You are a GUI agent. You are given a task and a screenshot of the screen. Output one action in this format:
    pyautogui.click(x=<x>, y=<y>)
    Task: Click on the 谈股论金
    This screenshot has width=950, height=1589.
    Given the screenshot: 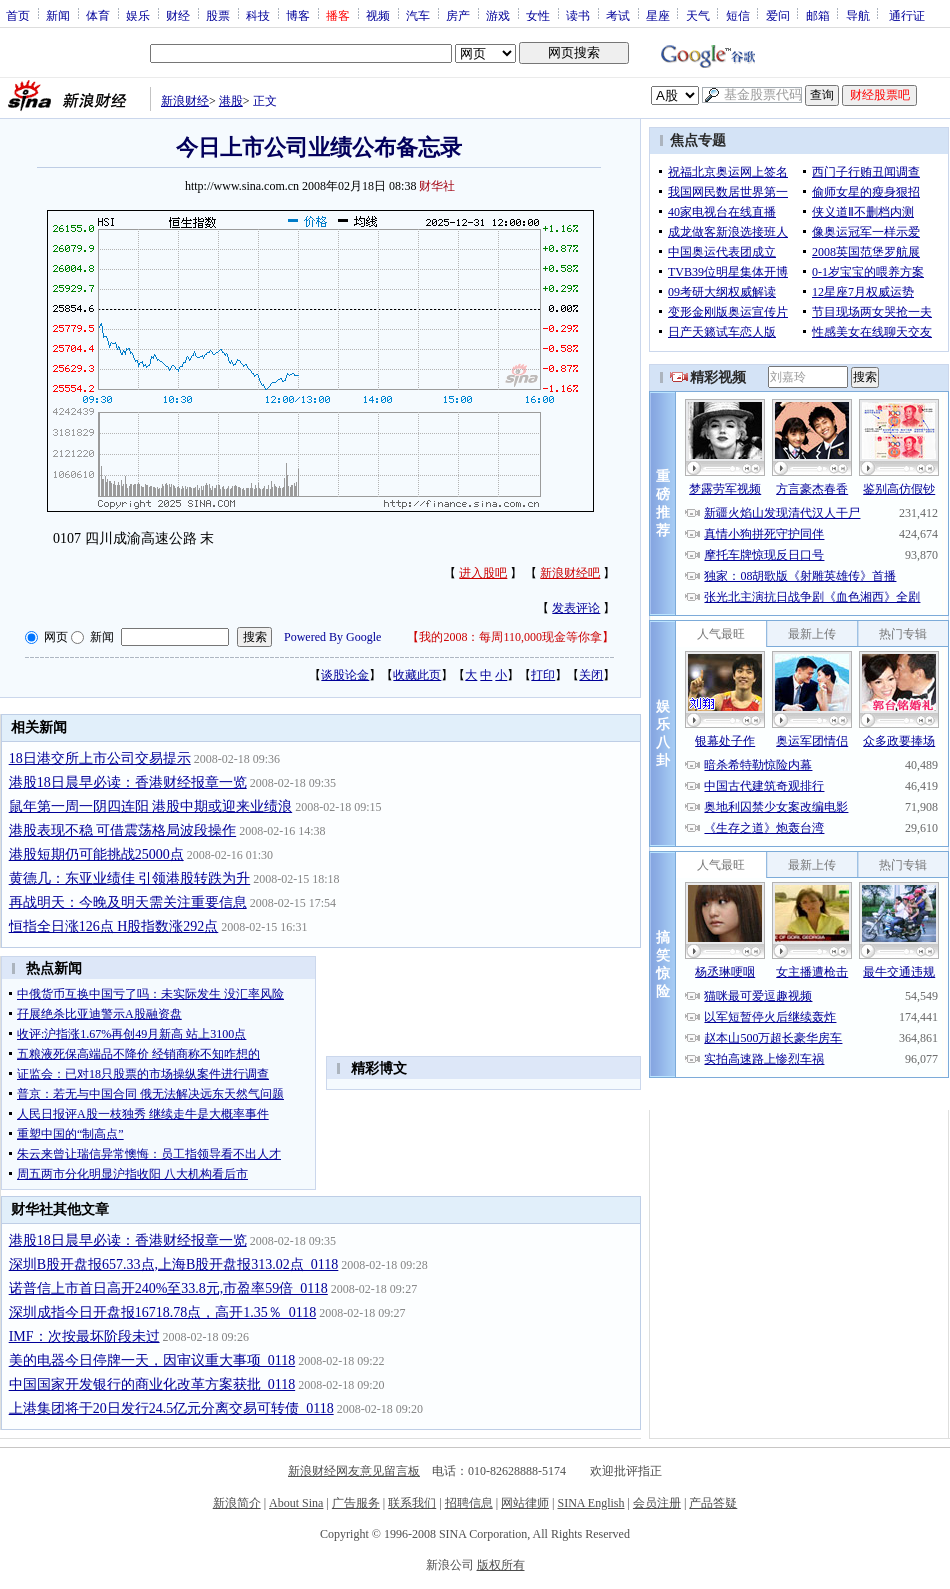 What is the action you would take?
    pyautogui.click(x=345, y=675)
    